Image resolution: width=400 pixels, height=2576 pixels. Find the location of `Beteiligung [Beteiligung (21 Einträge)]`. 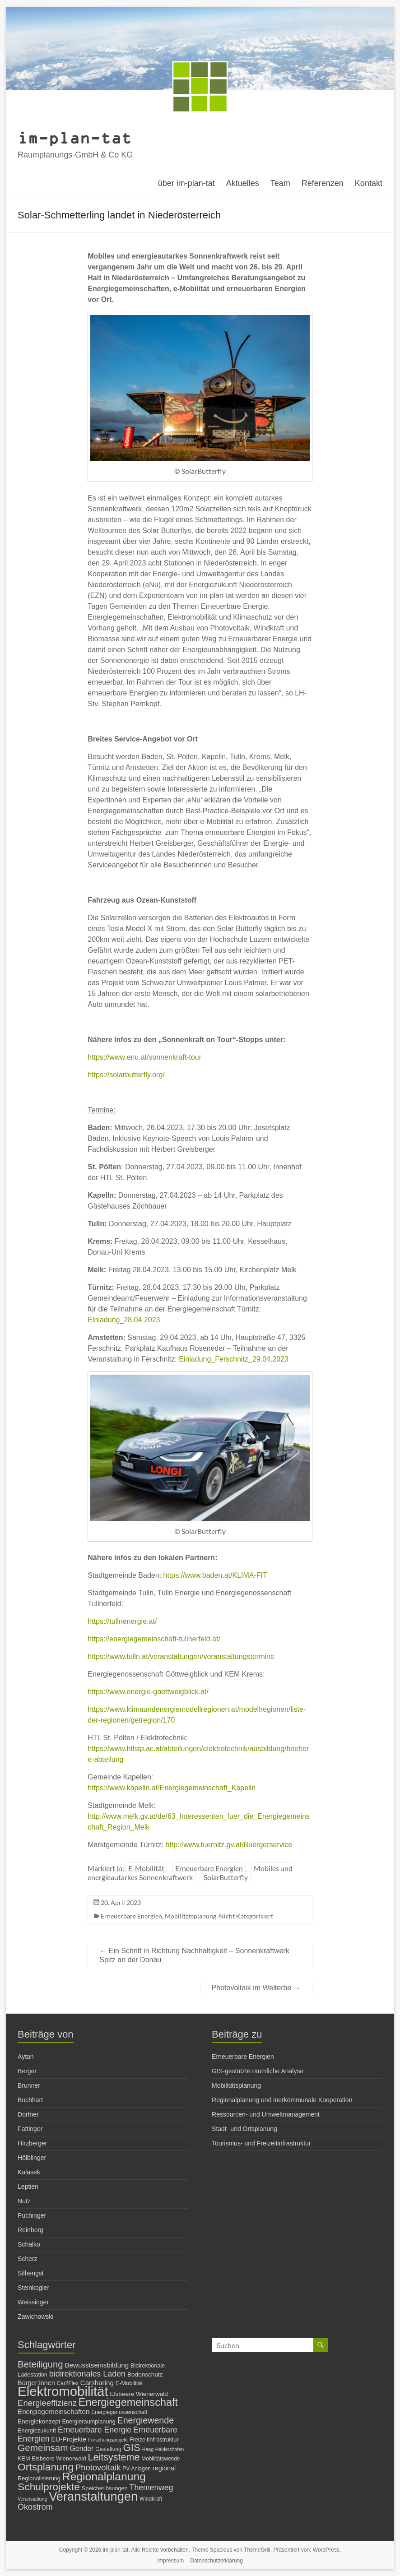

Beteiligung [Beteiligung (21 Einträge)] is located at coordinates (40, 2364).